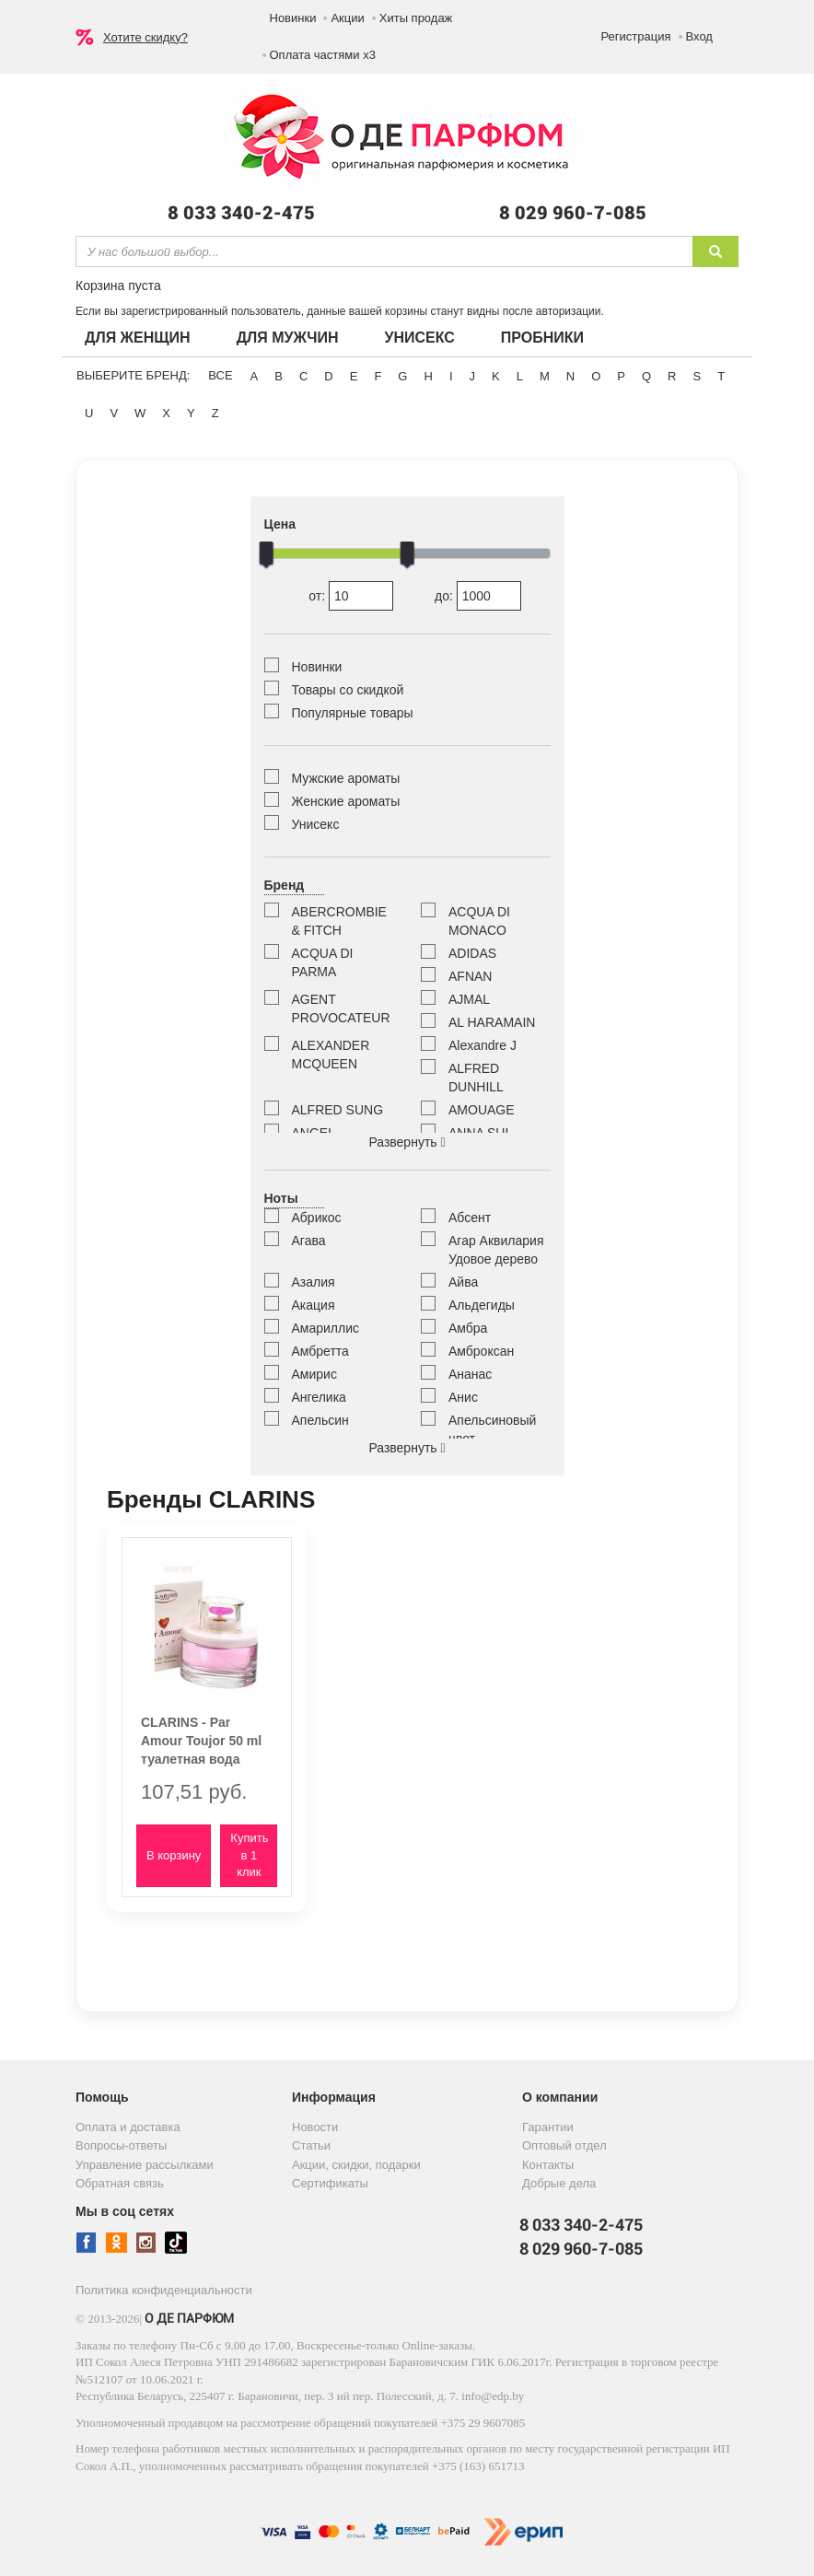 The height and width of the screenshot is (2576, 814). I want to click on ACQUA DI MONACO, so click(479, 921).